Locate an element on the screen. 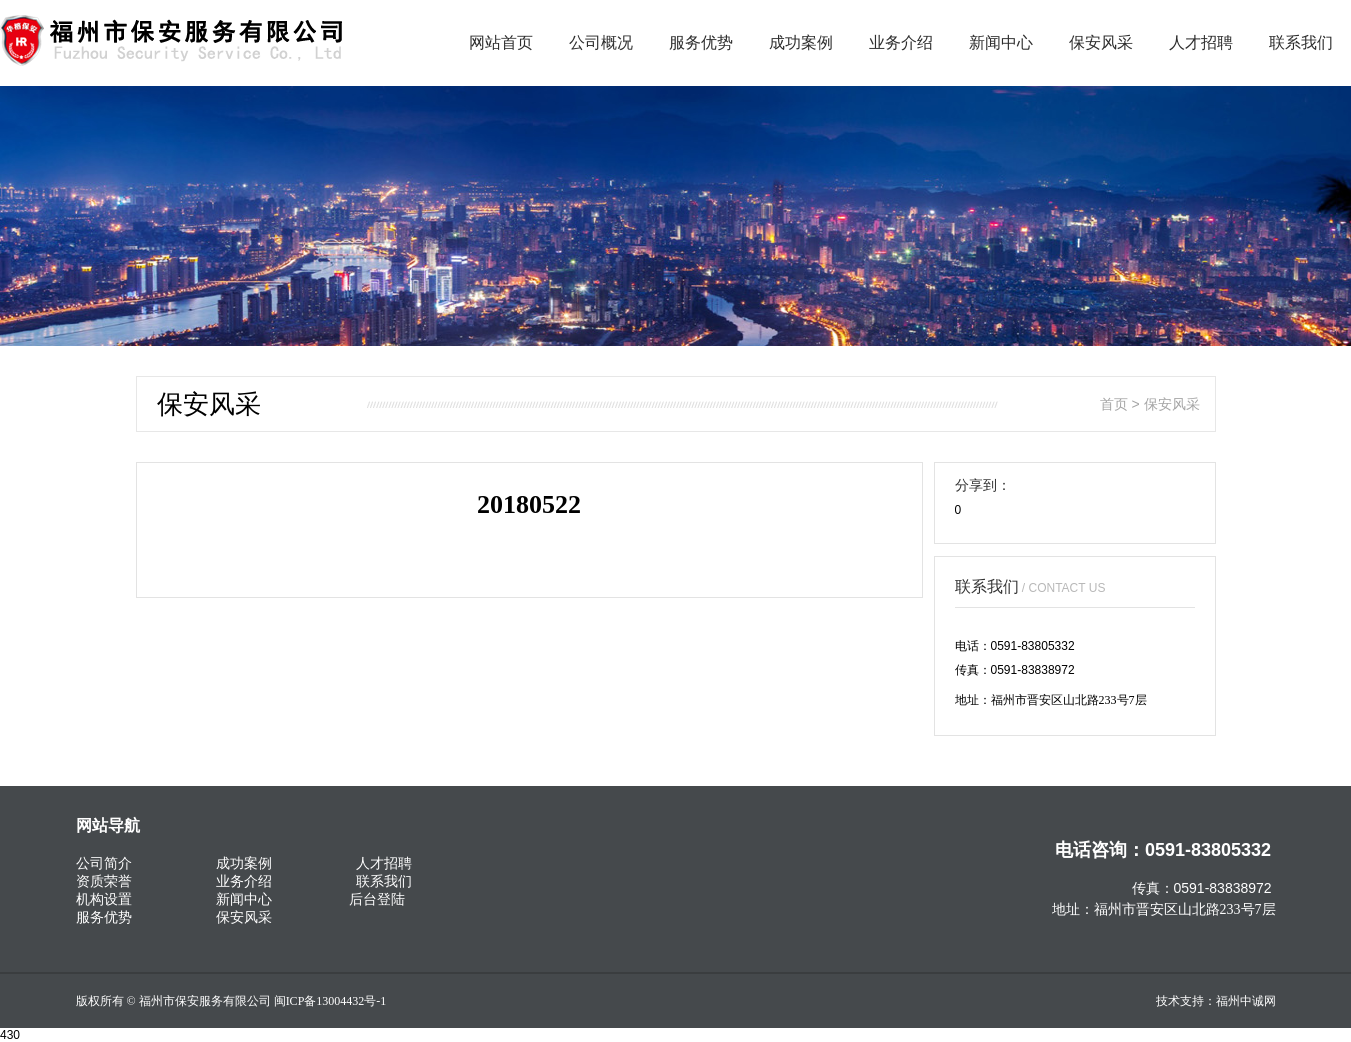 The height and width of the screenshot is (1042, 1351). 闽ICP备13004432号-1 is located at coordinates (330, 1001).